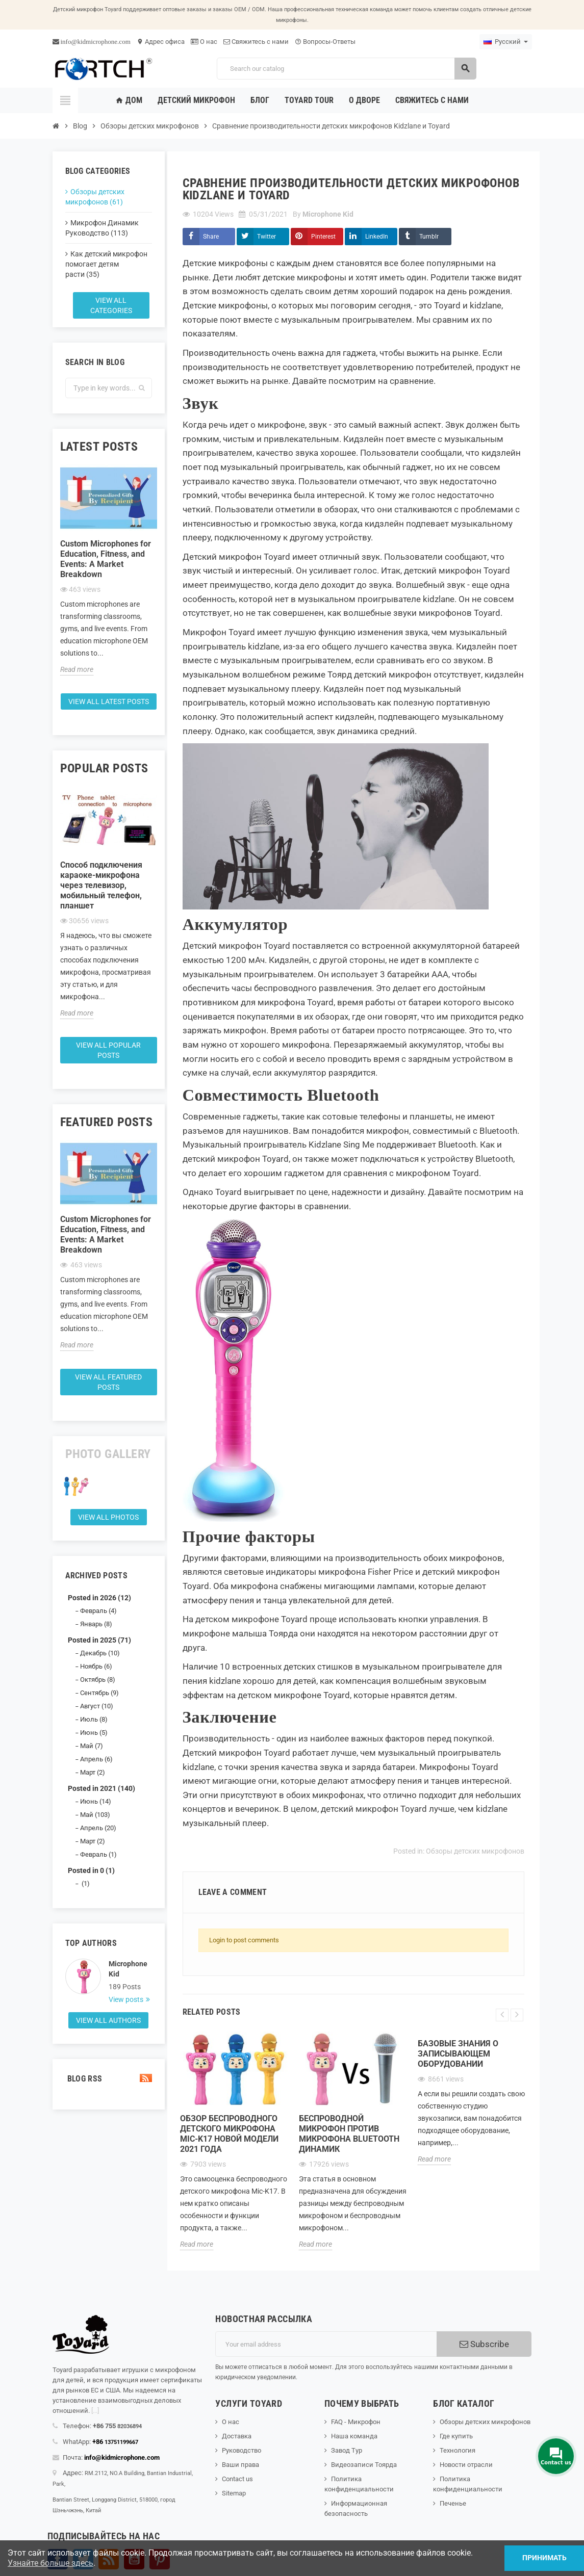 This screenshot has height=2576, width=584. Describe the element at coordinates (108, 2079) in the screenshot. I see `Blog Rss` at that location.